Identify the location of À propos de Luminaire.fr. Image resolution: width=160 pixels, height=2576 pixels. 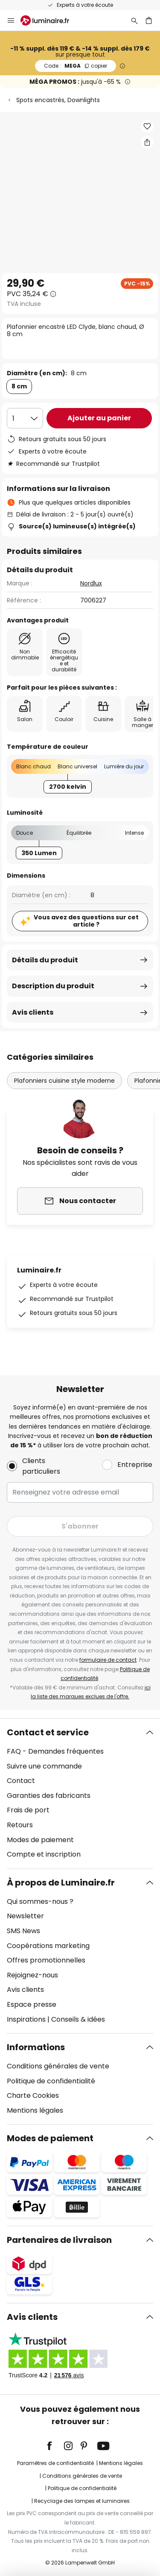
(61, 1882).